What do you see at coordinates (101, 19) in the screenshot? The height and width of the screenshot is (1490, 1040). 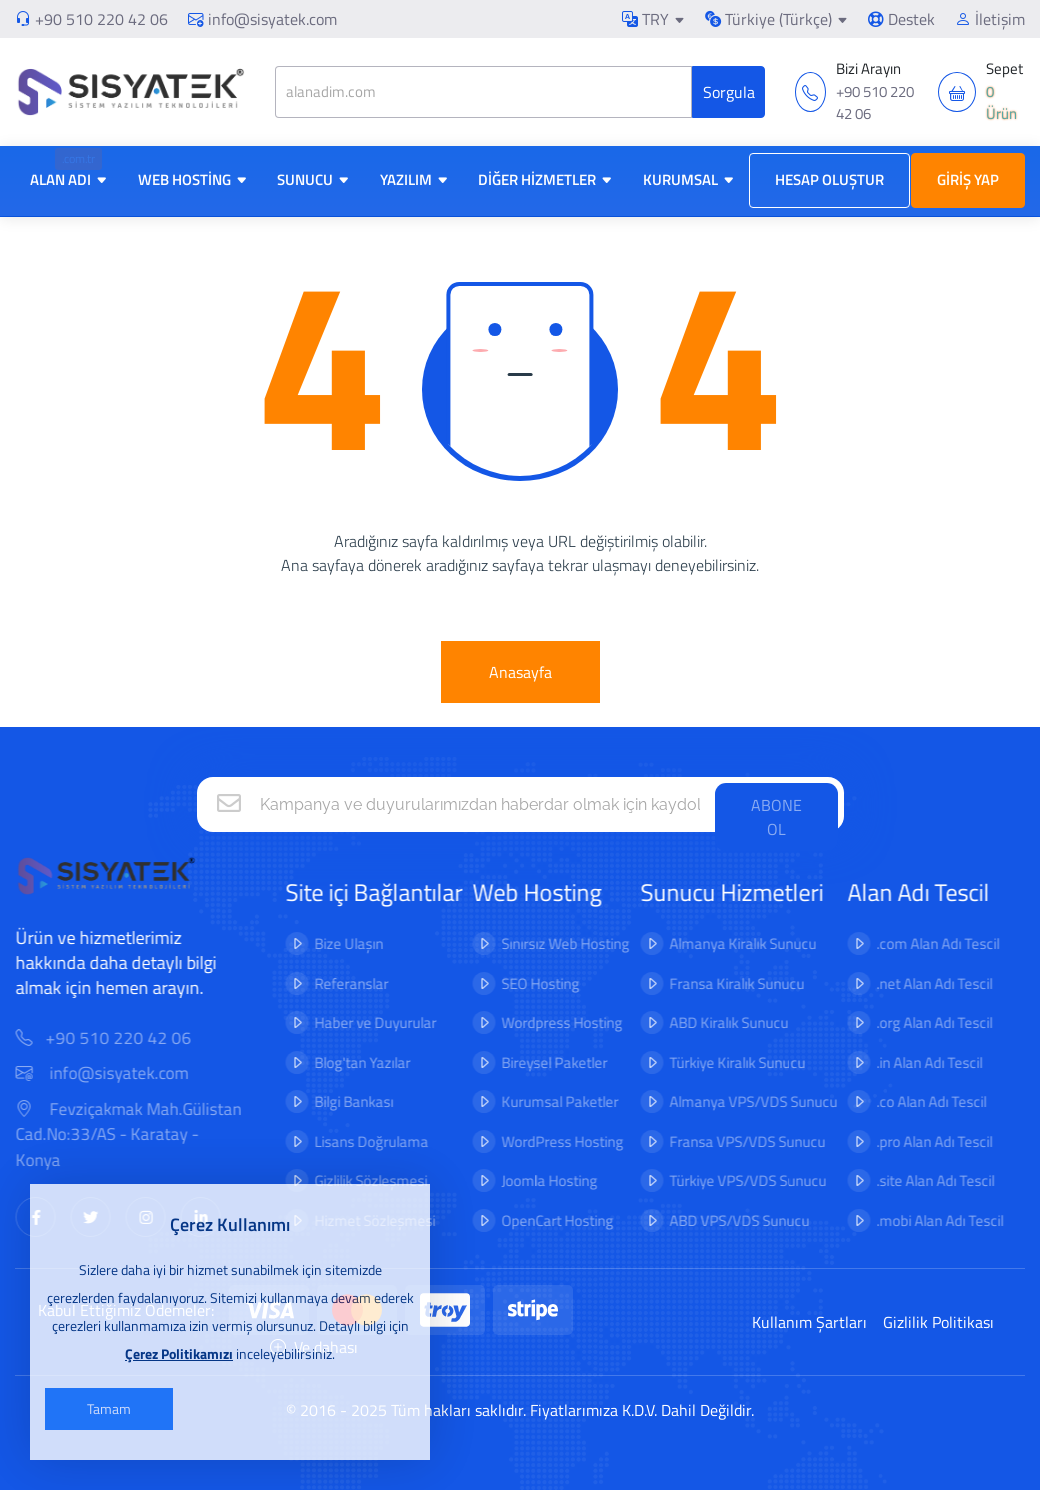 I see `+90 510 220 42 06` at bounding box center [101, 19].